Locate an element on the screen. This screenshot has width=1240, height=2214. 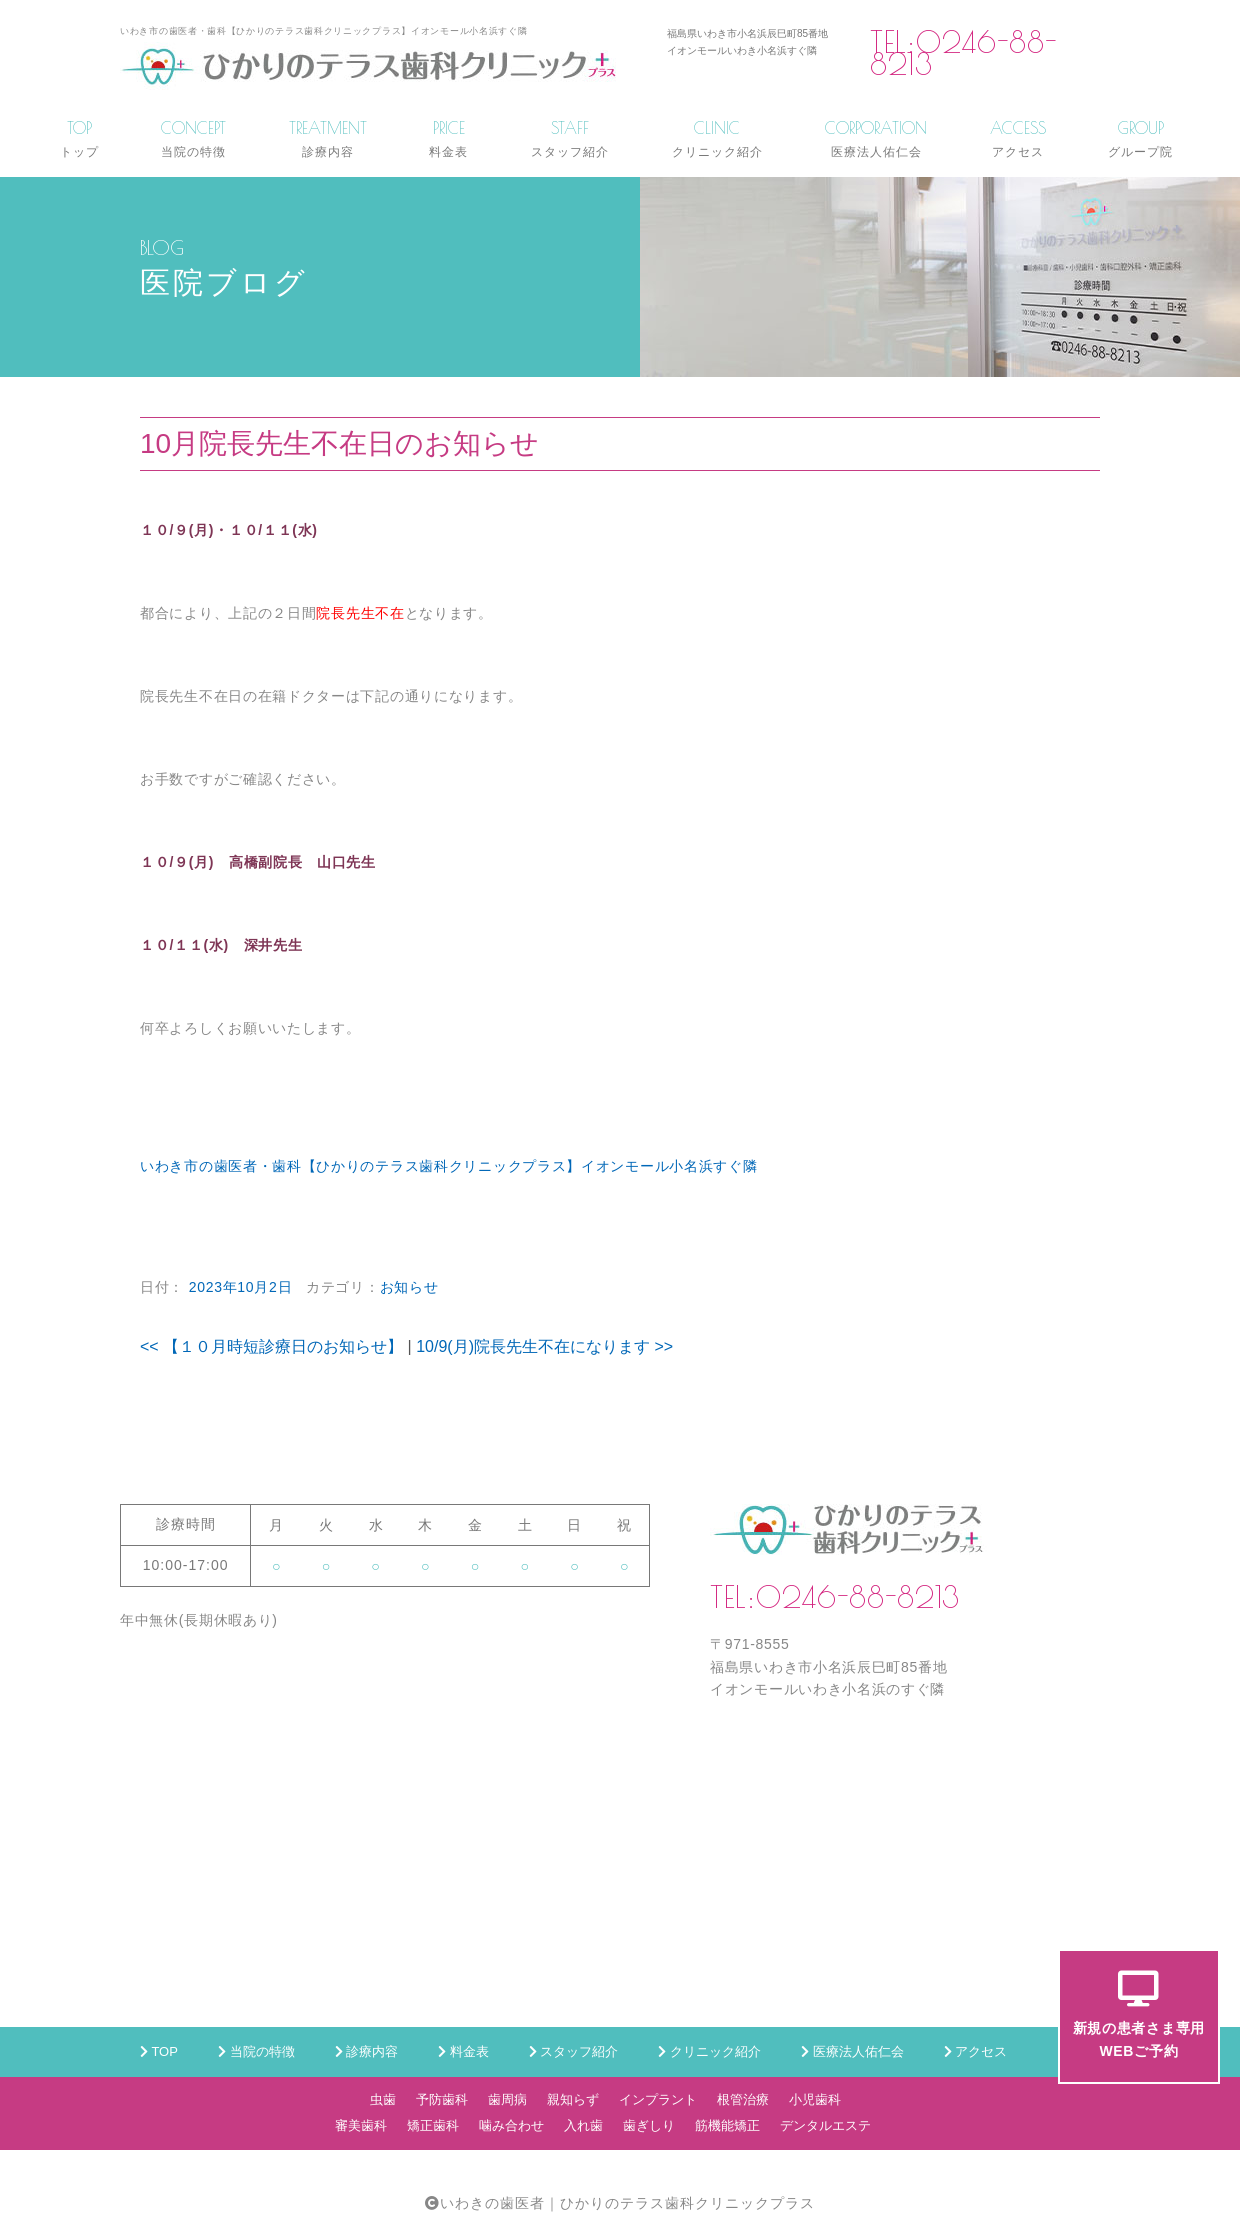
小児歯科 is located at coordinates (815, 2099).